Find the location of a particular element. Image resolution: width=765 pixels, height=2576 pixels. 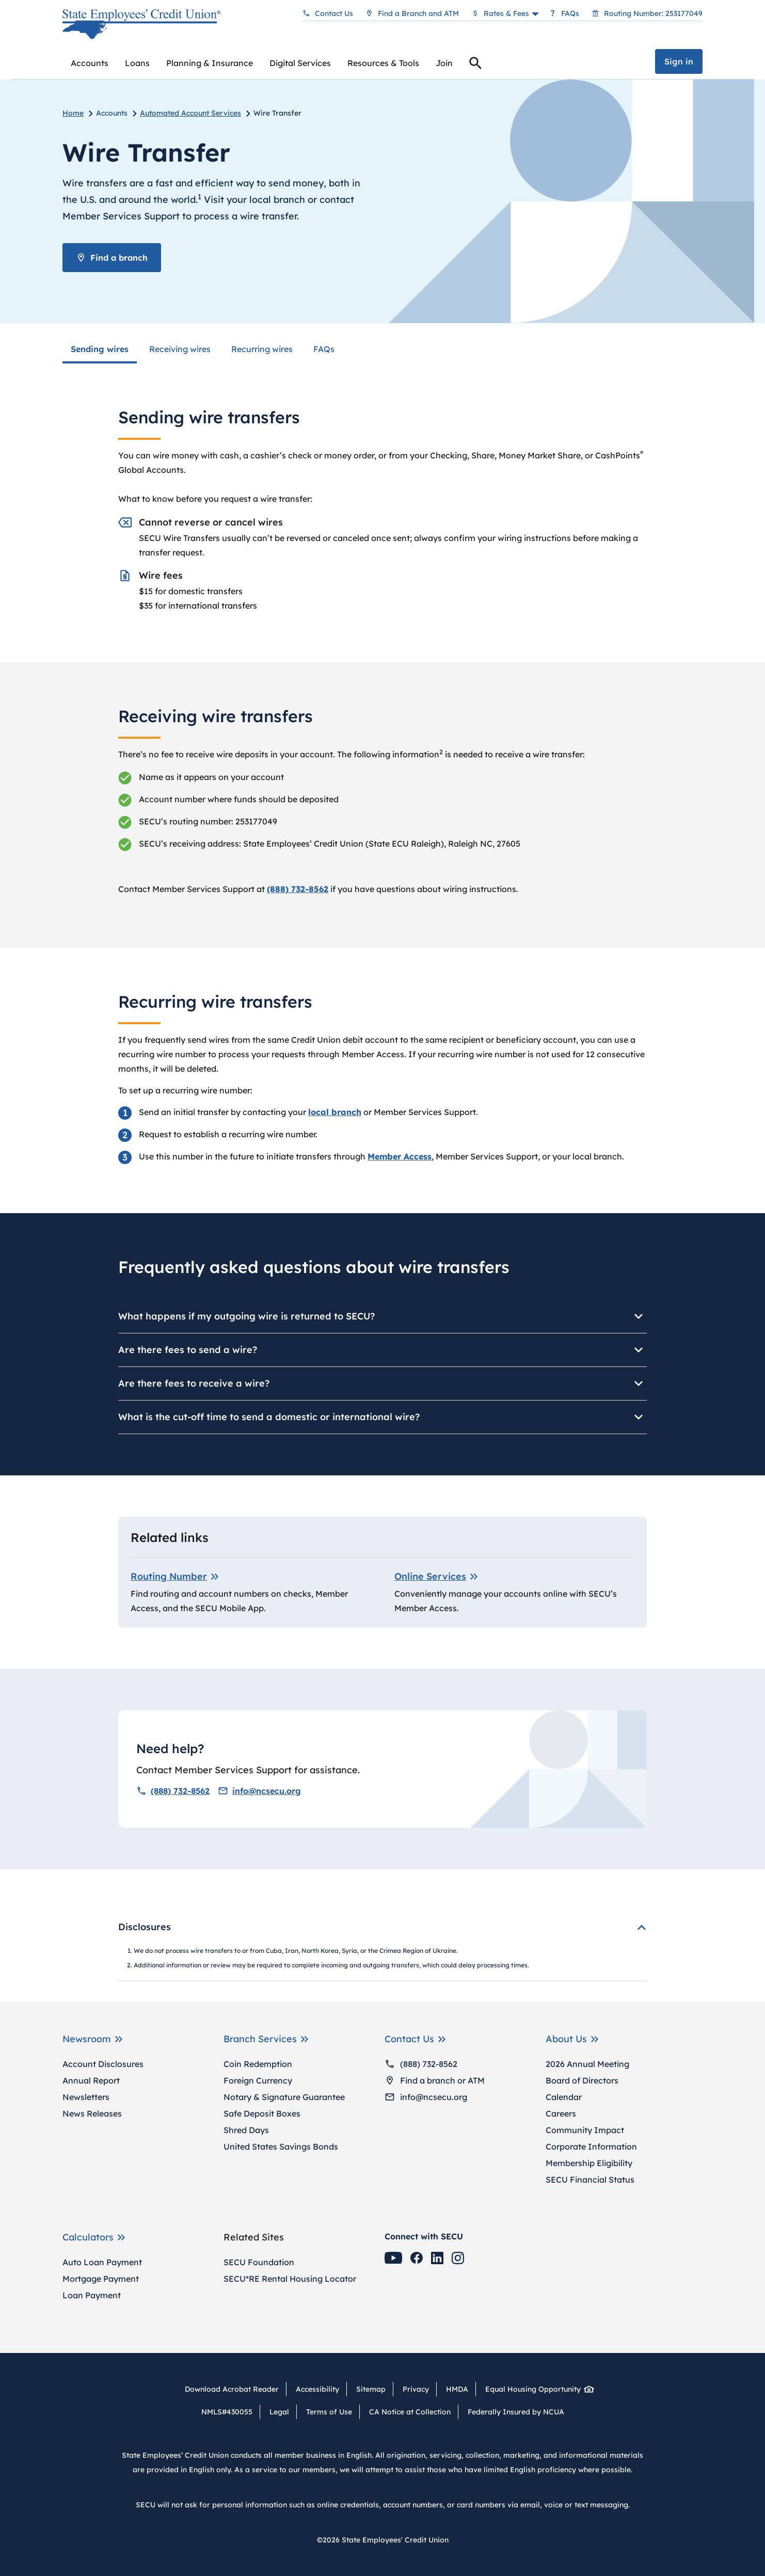

Coin Redemption is located at coordinates (258, 2064).